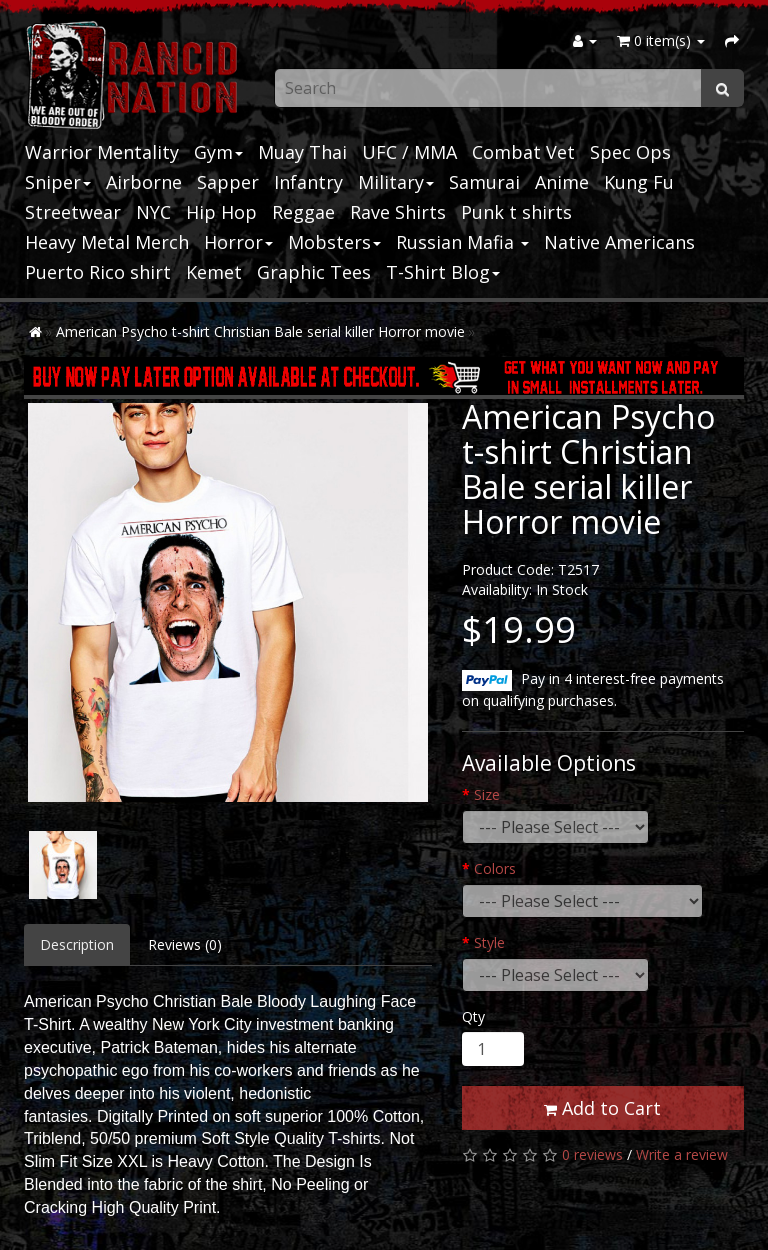 The width and height of the screenshot is (768, 1250). Describe the element at coordinates (260, 331) in the screenshot. I see `American Psycho t-shirt Christian Bale serial killer Horror movie` at that location.